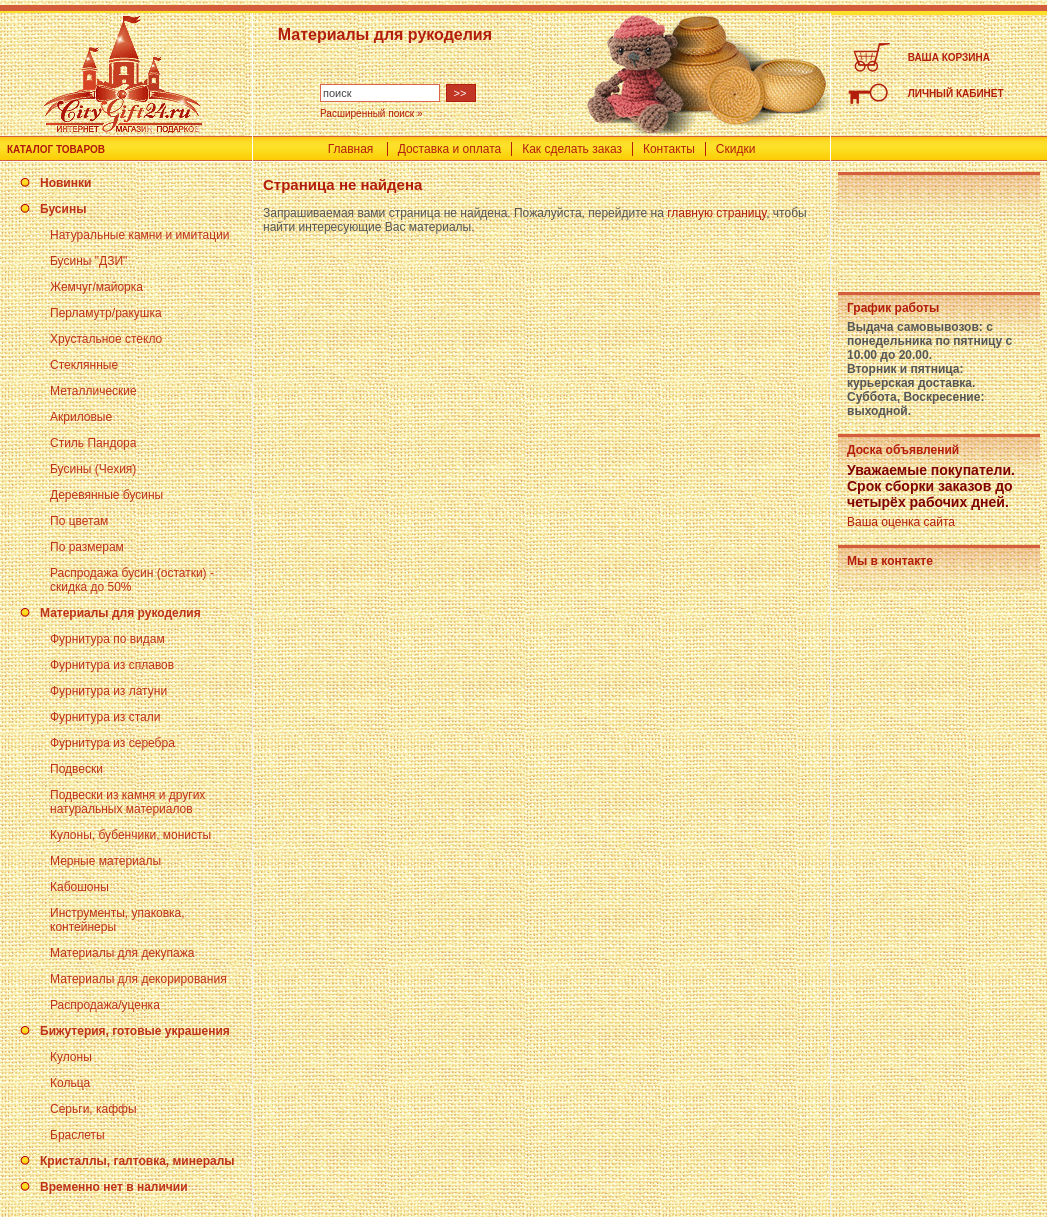 The image size is (1047, 1217). What do you see at coordinates (88, 261) in the screenshot?
I see `Бусины "ДЗИ"` at bounding box center [88, 261].